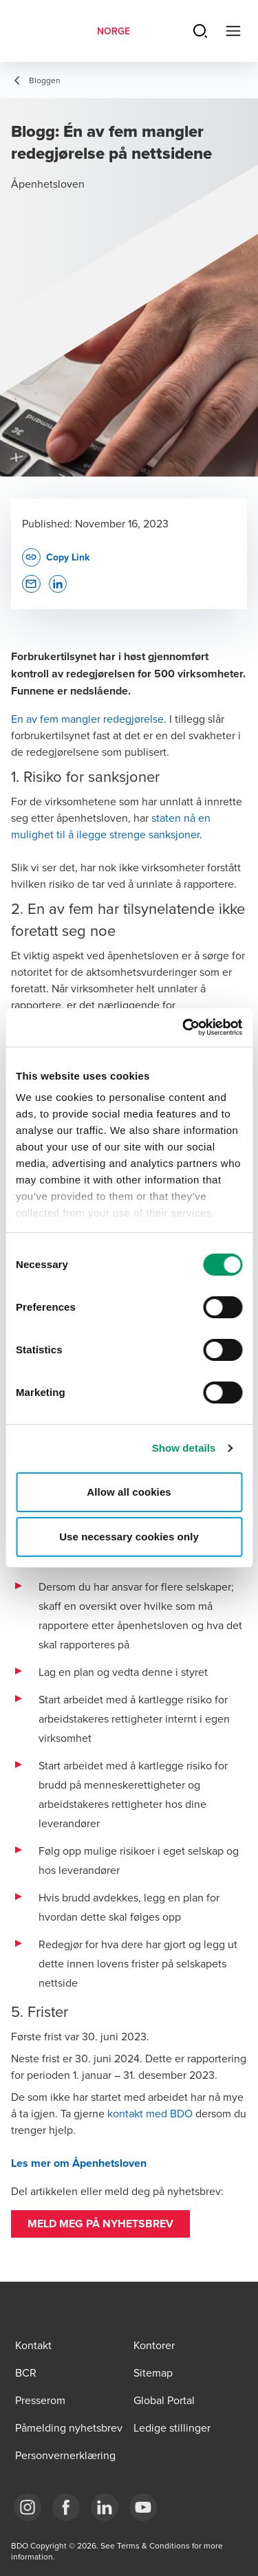  What do you see at coordinates (129, 1492) in the screenshot?
I see `Allow all cookies` at bounding box center [129, 1492].